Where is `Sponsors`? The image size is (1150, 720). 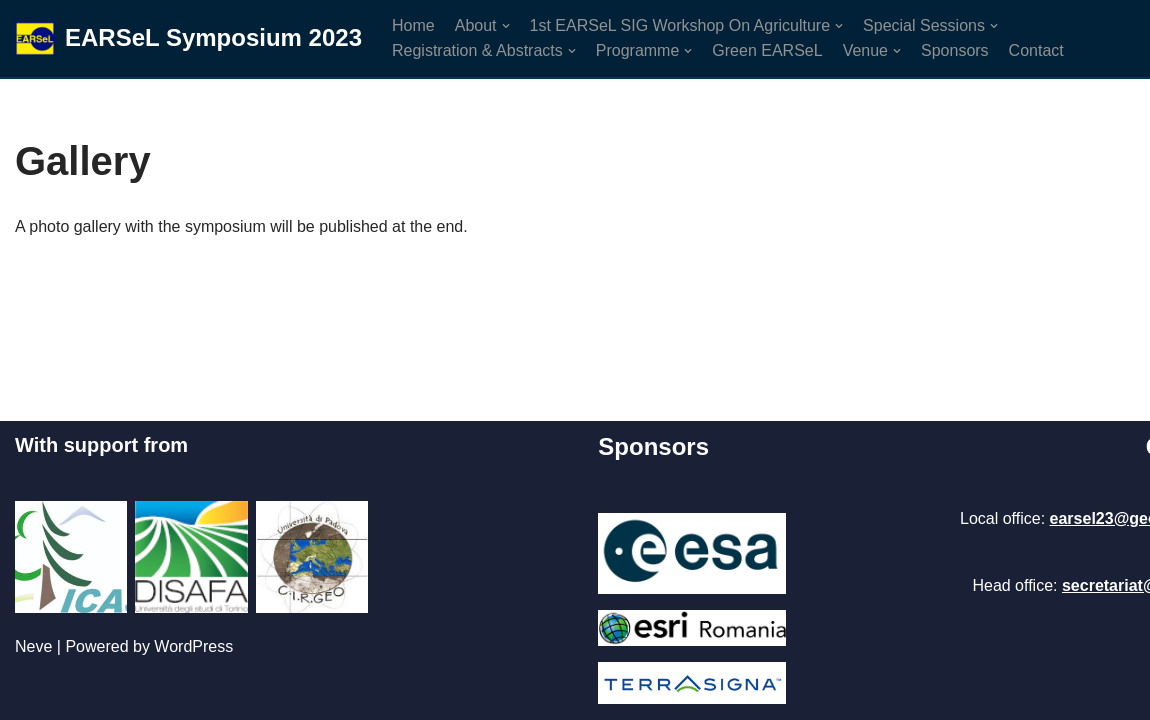
Sponsors is located at coordinates (955, 50).